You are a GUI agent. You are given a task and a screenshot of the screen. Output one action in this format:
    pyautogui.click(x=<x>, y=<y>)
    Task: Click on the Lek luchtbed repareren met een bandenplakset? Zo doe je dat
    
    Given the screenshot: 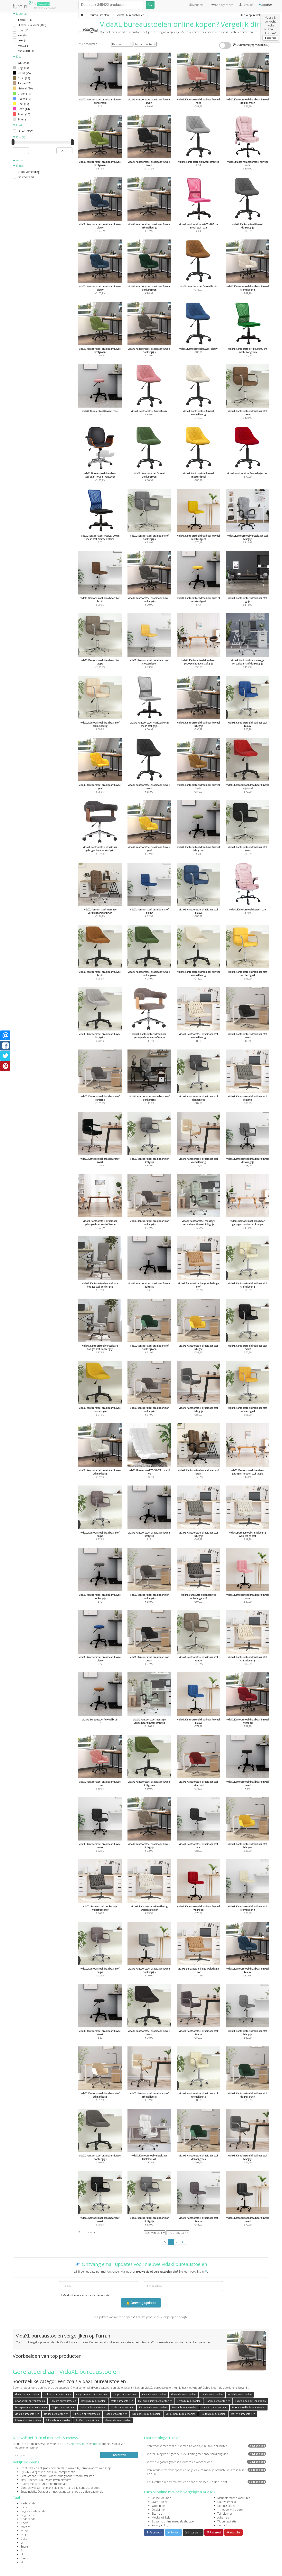 What is the action you would take?
    pyautogui.click(x=206, y=2482)
    